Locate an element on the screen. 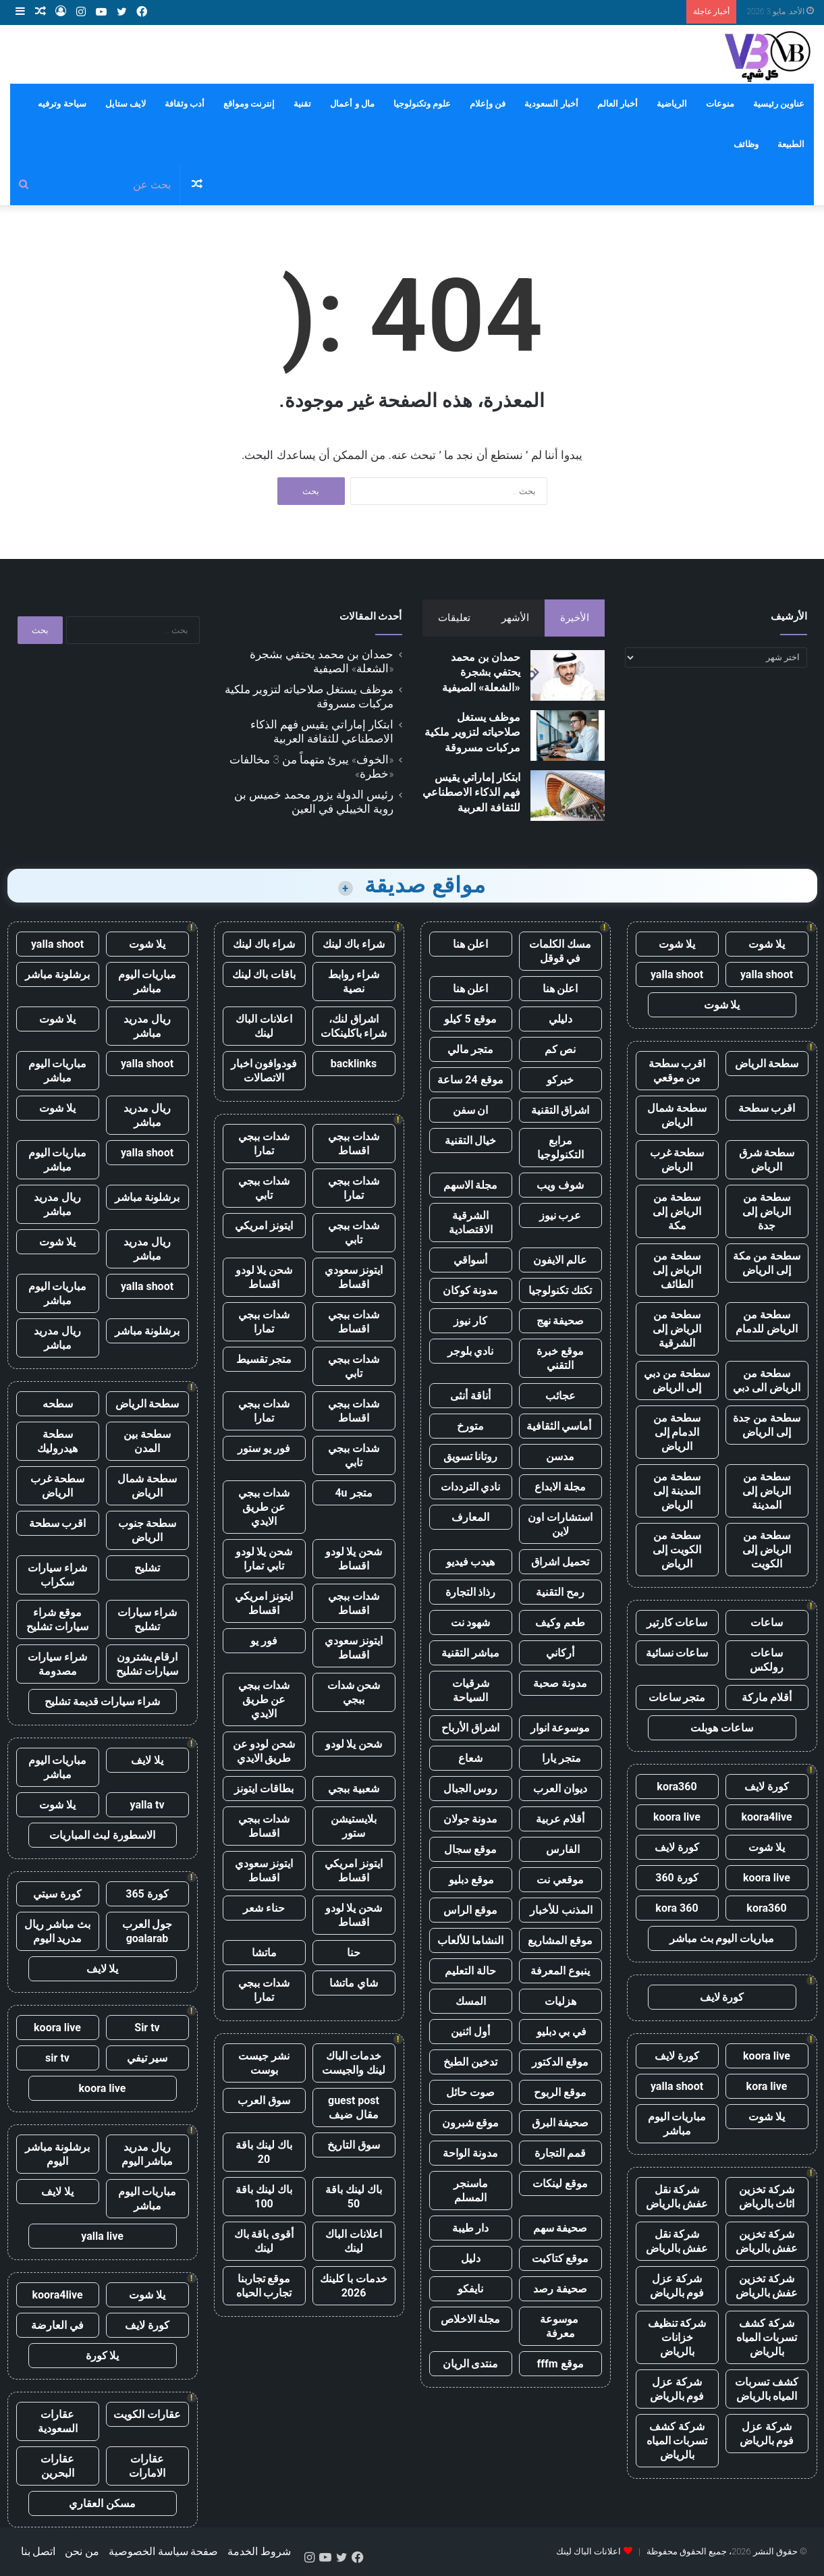  كورة 365 is located at coordinates (147, 1893).